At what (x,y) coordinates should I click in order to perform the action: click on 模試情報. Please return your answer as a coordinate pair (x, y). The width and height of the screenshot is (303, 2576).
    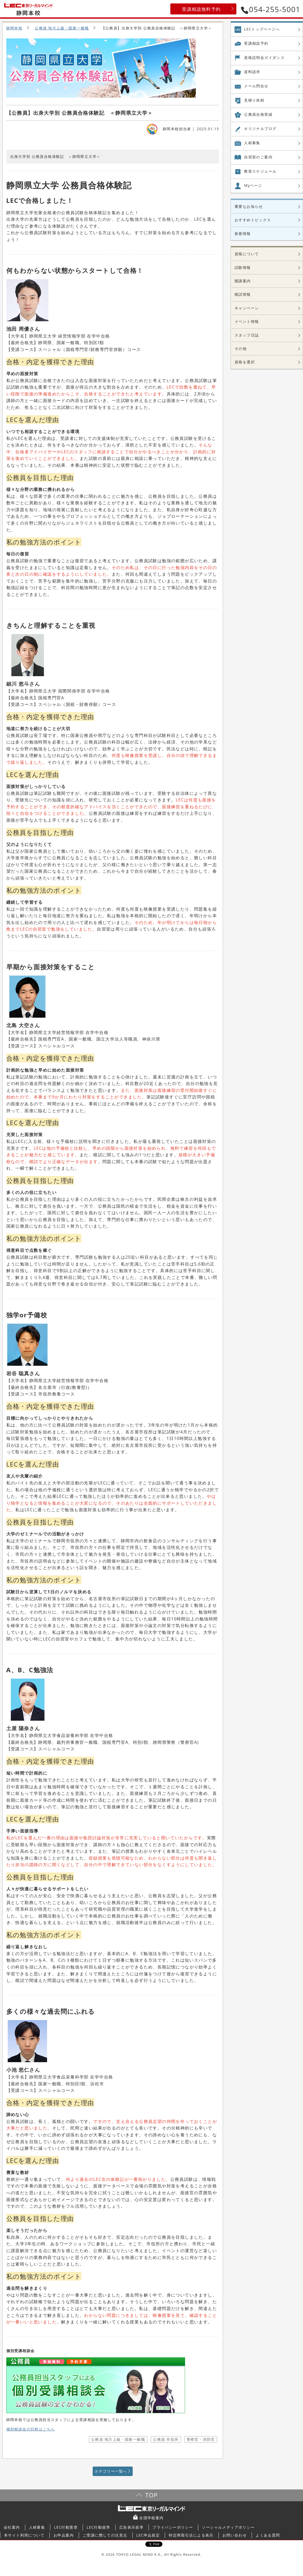
    Looking at the image, I should click on (243, 294).